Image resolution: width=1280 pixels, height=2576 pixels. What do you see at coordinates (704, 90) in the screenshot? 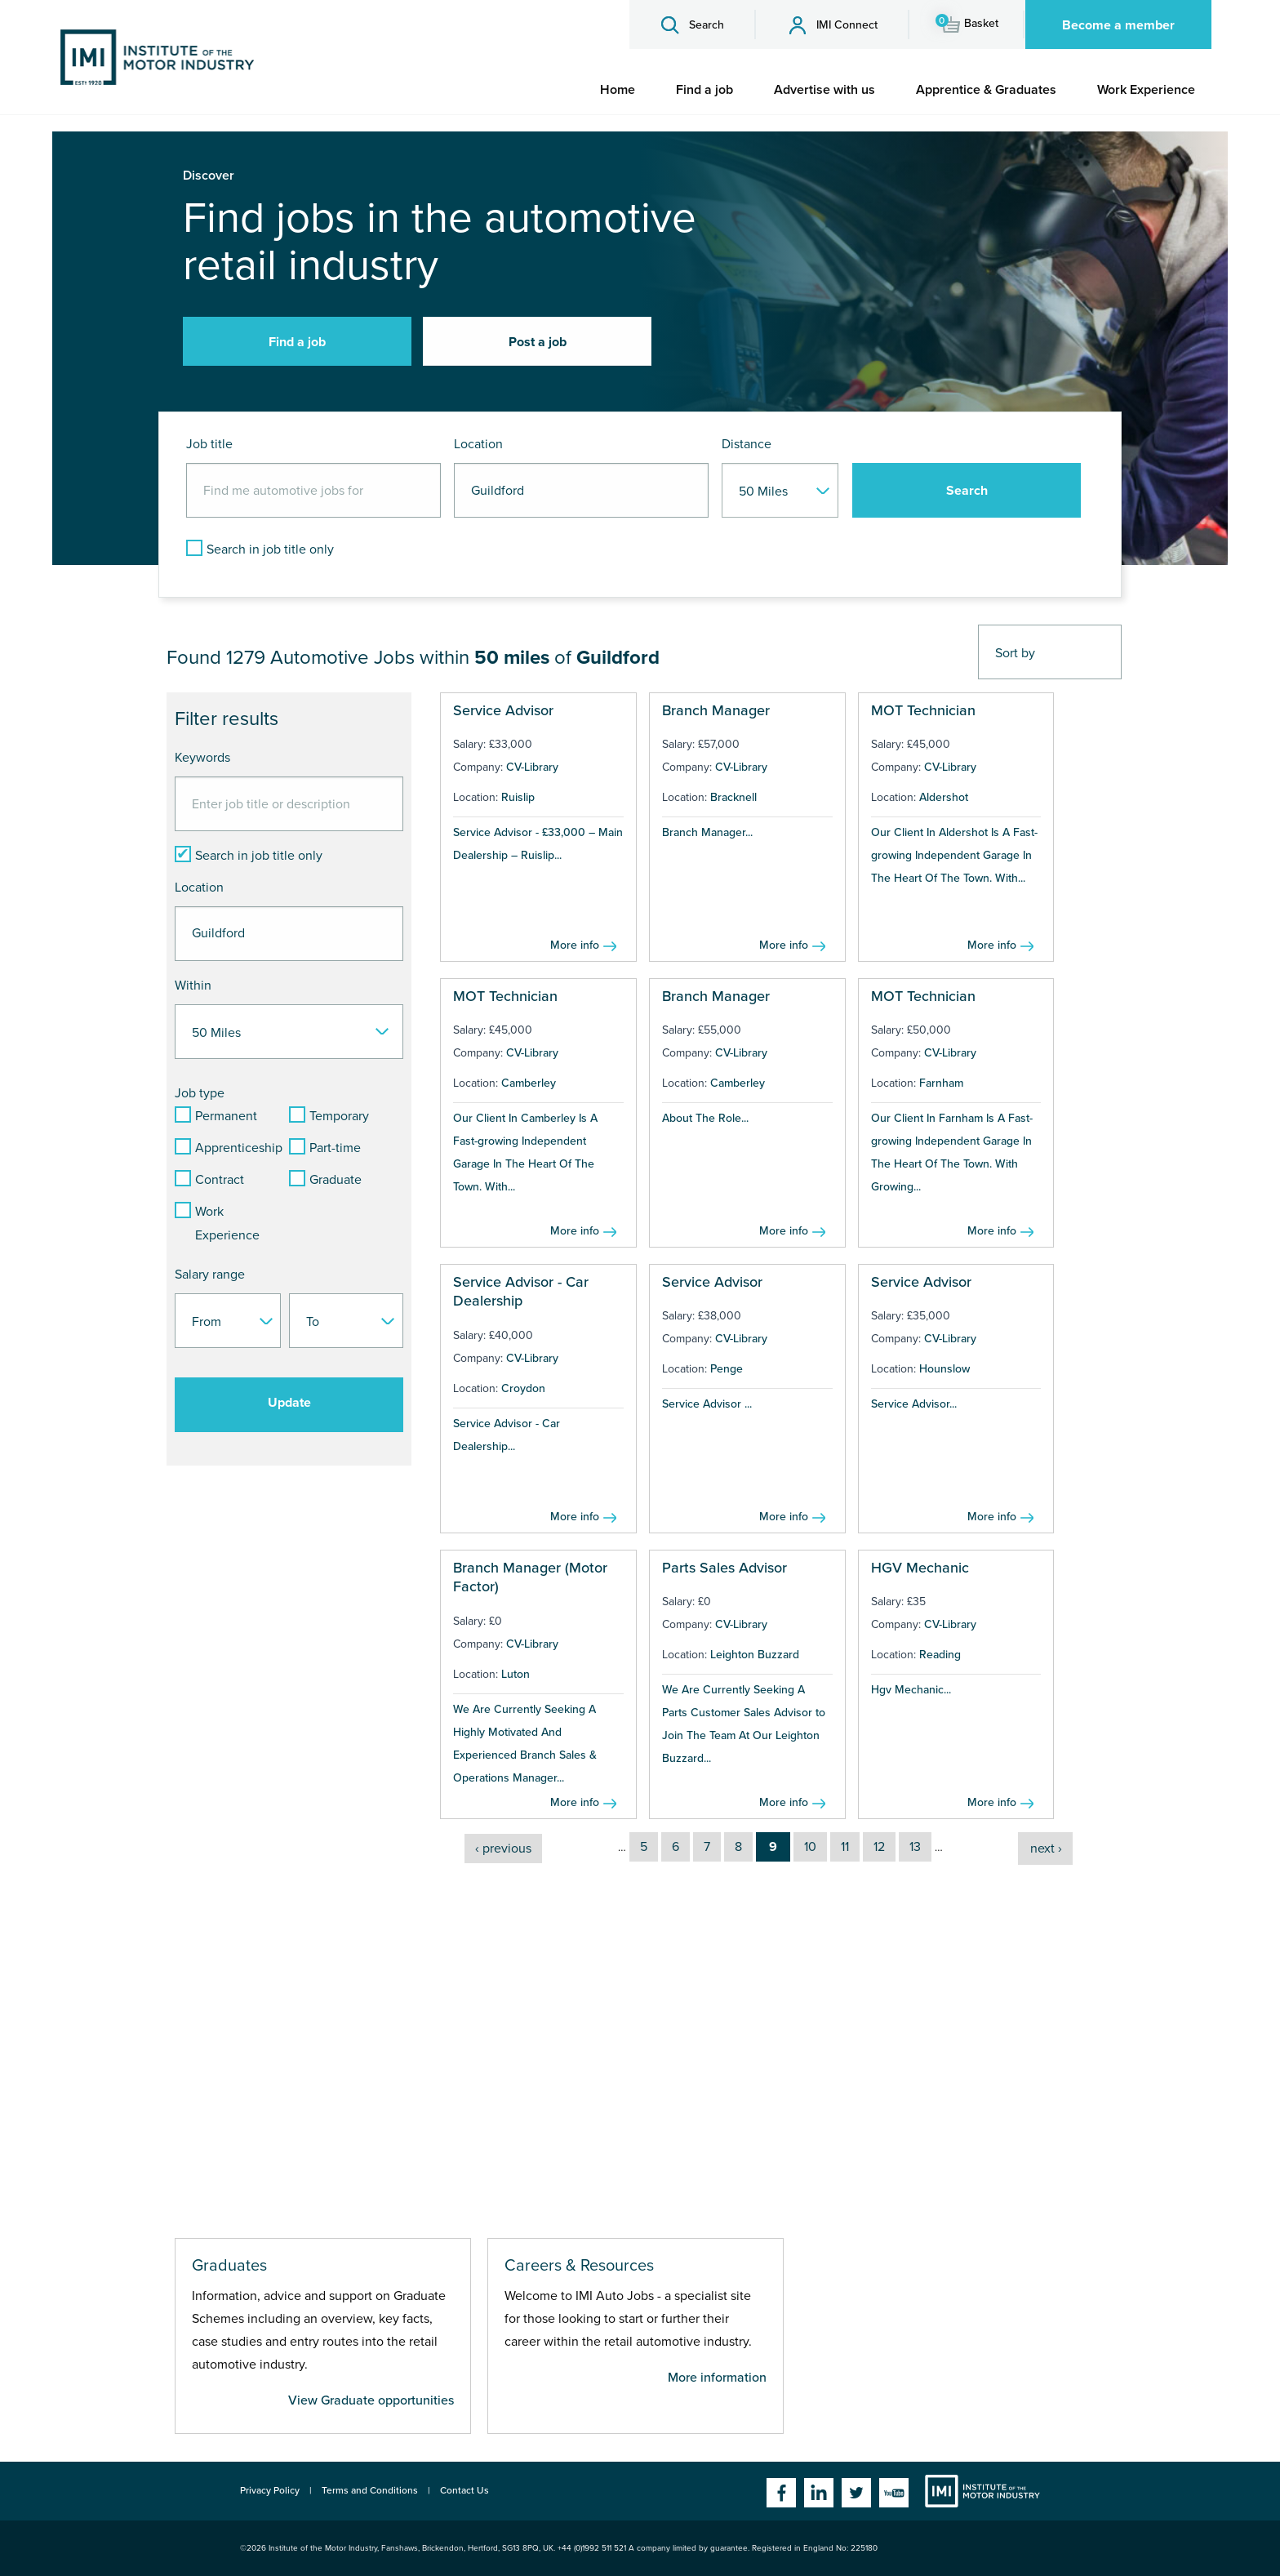
I see `Find a job` at bounding box center [704, 90].